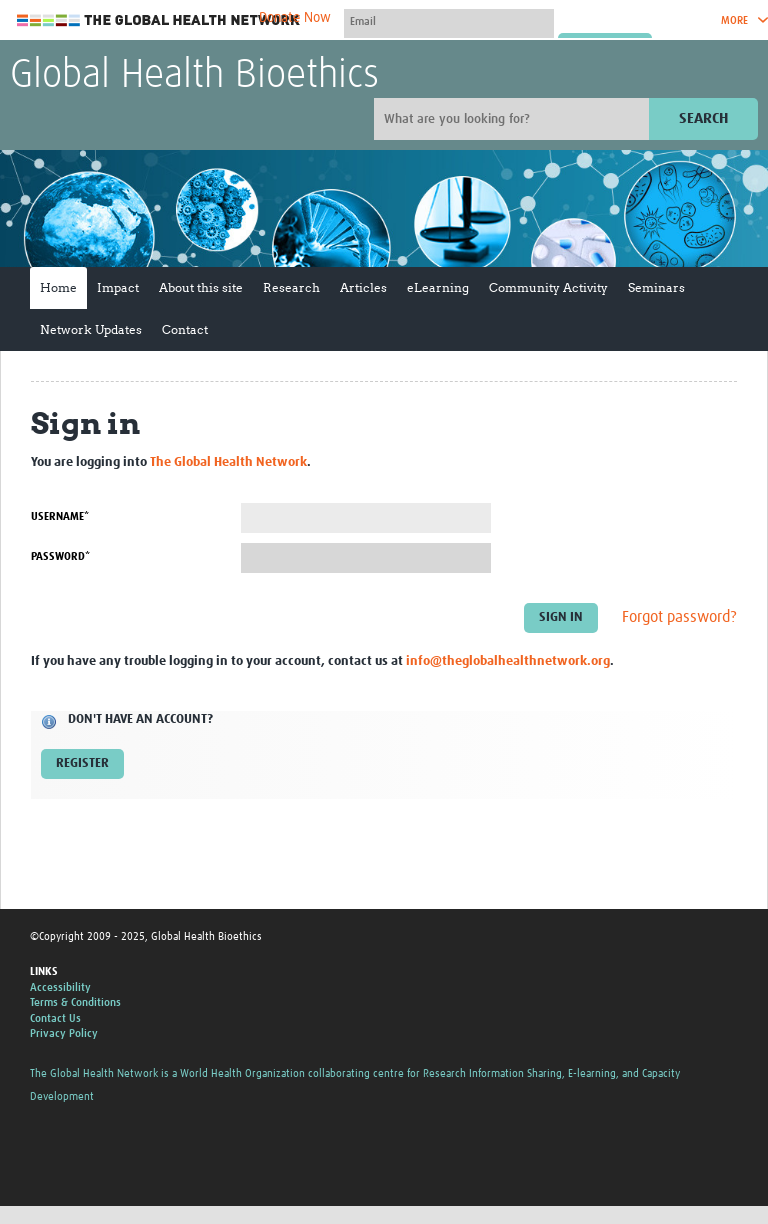 This screenshot has height=1224, width=768. I want to click on Contact, so click(185, 329).